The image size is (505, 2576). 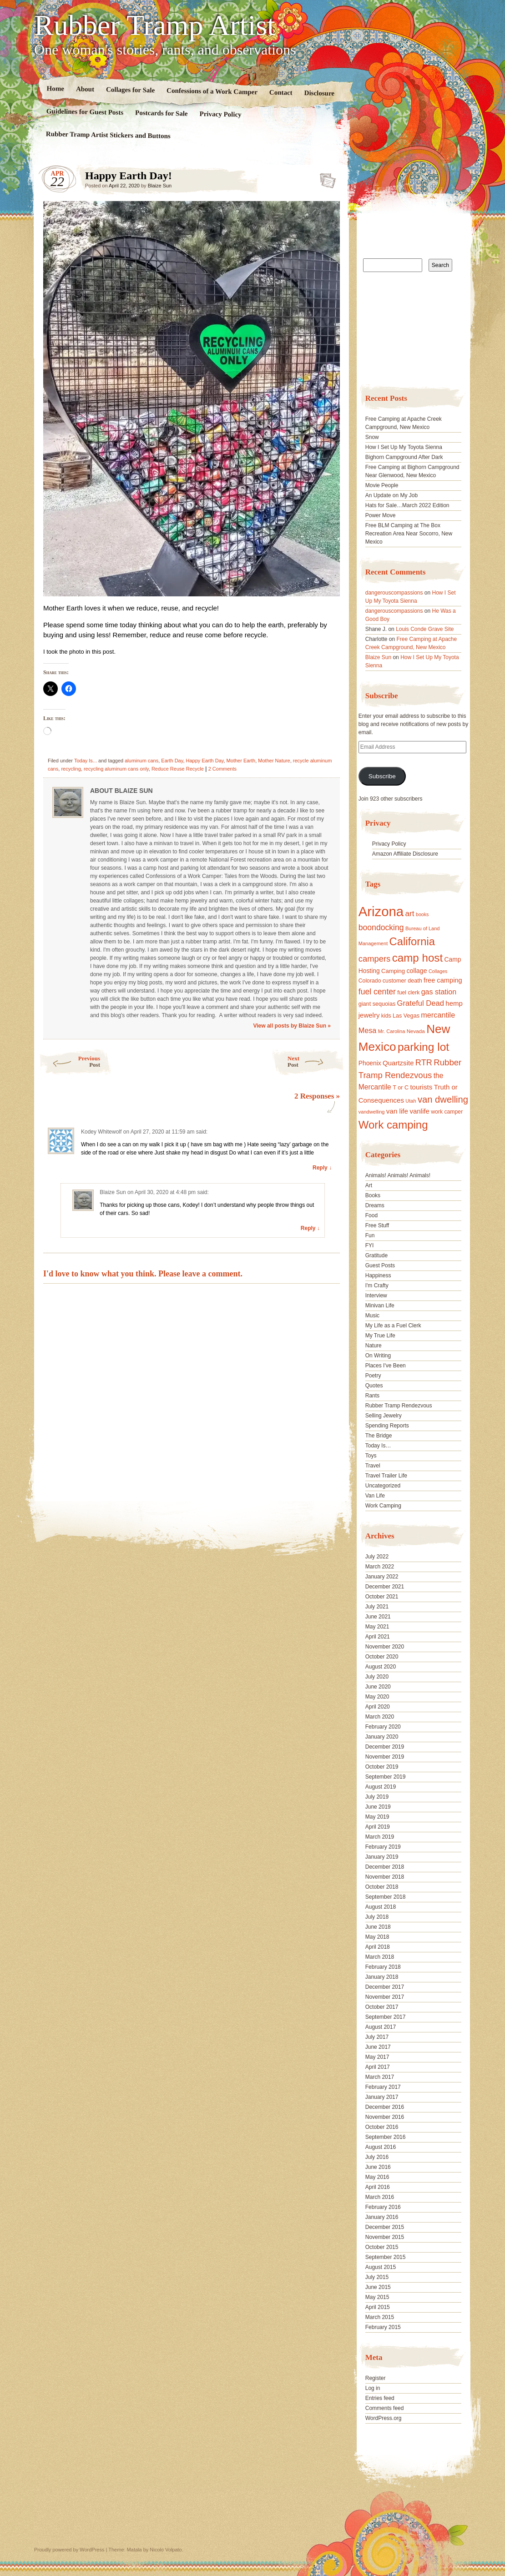 What do you see at coordinates (380, 2147) in the screenshot?
I see `August 2016` at bounding box center [380, 2147].